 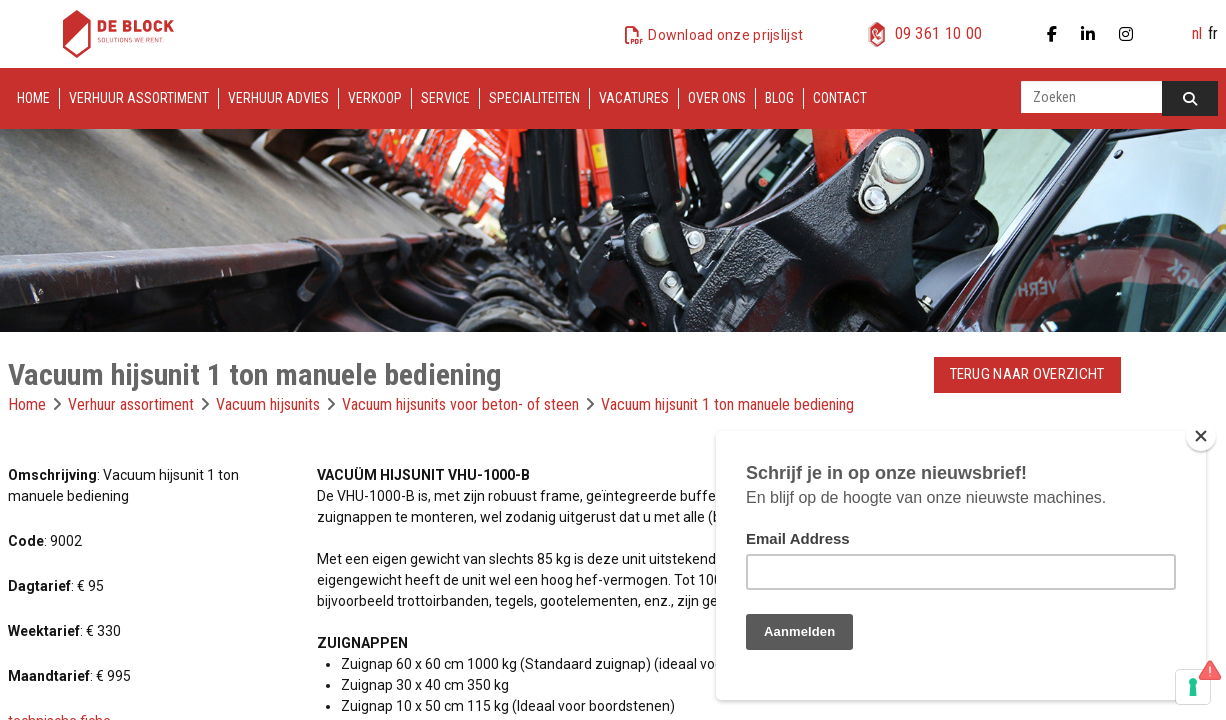 What do you see at coordinates (1201, 436) in the screenshot?
I see `[Close]` at bounding box center [1201, 436].